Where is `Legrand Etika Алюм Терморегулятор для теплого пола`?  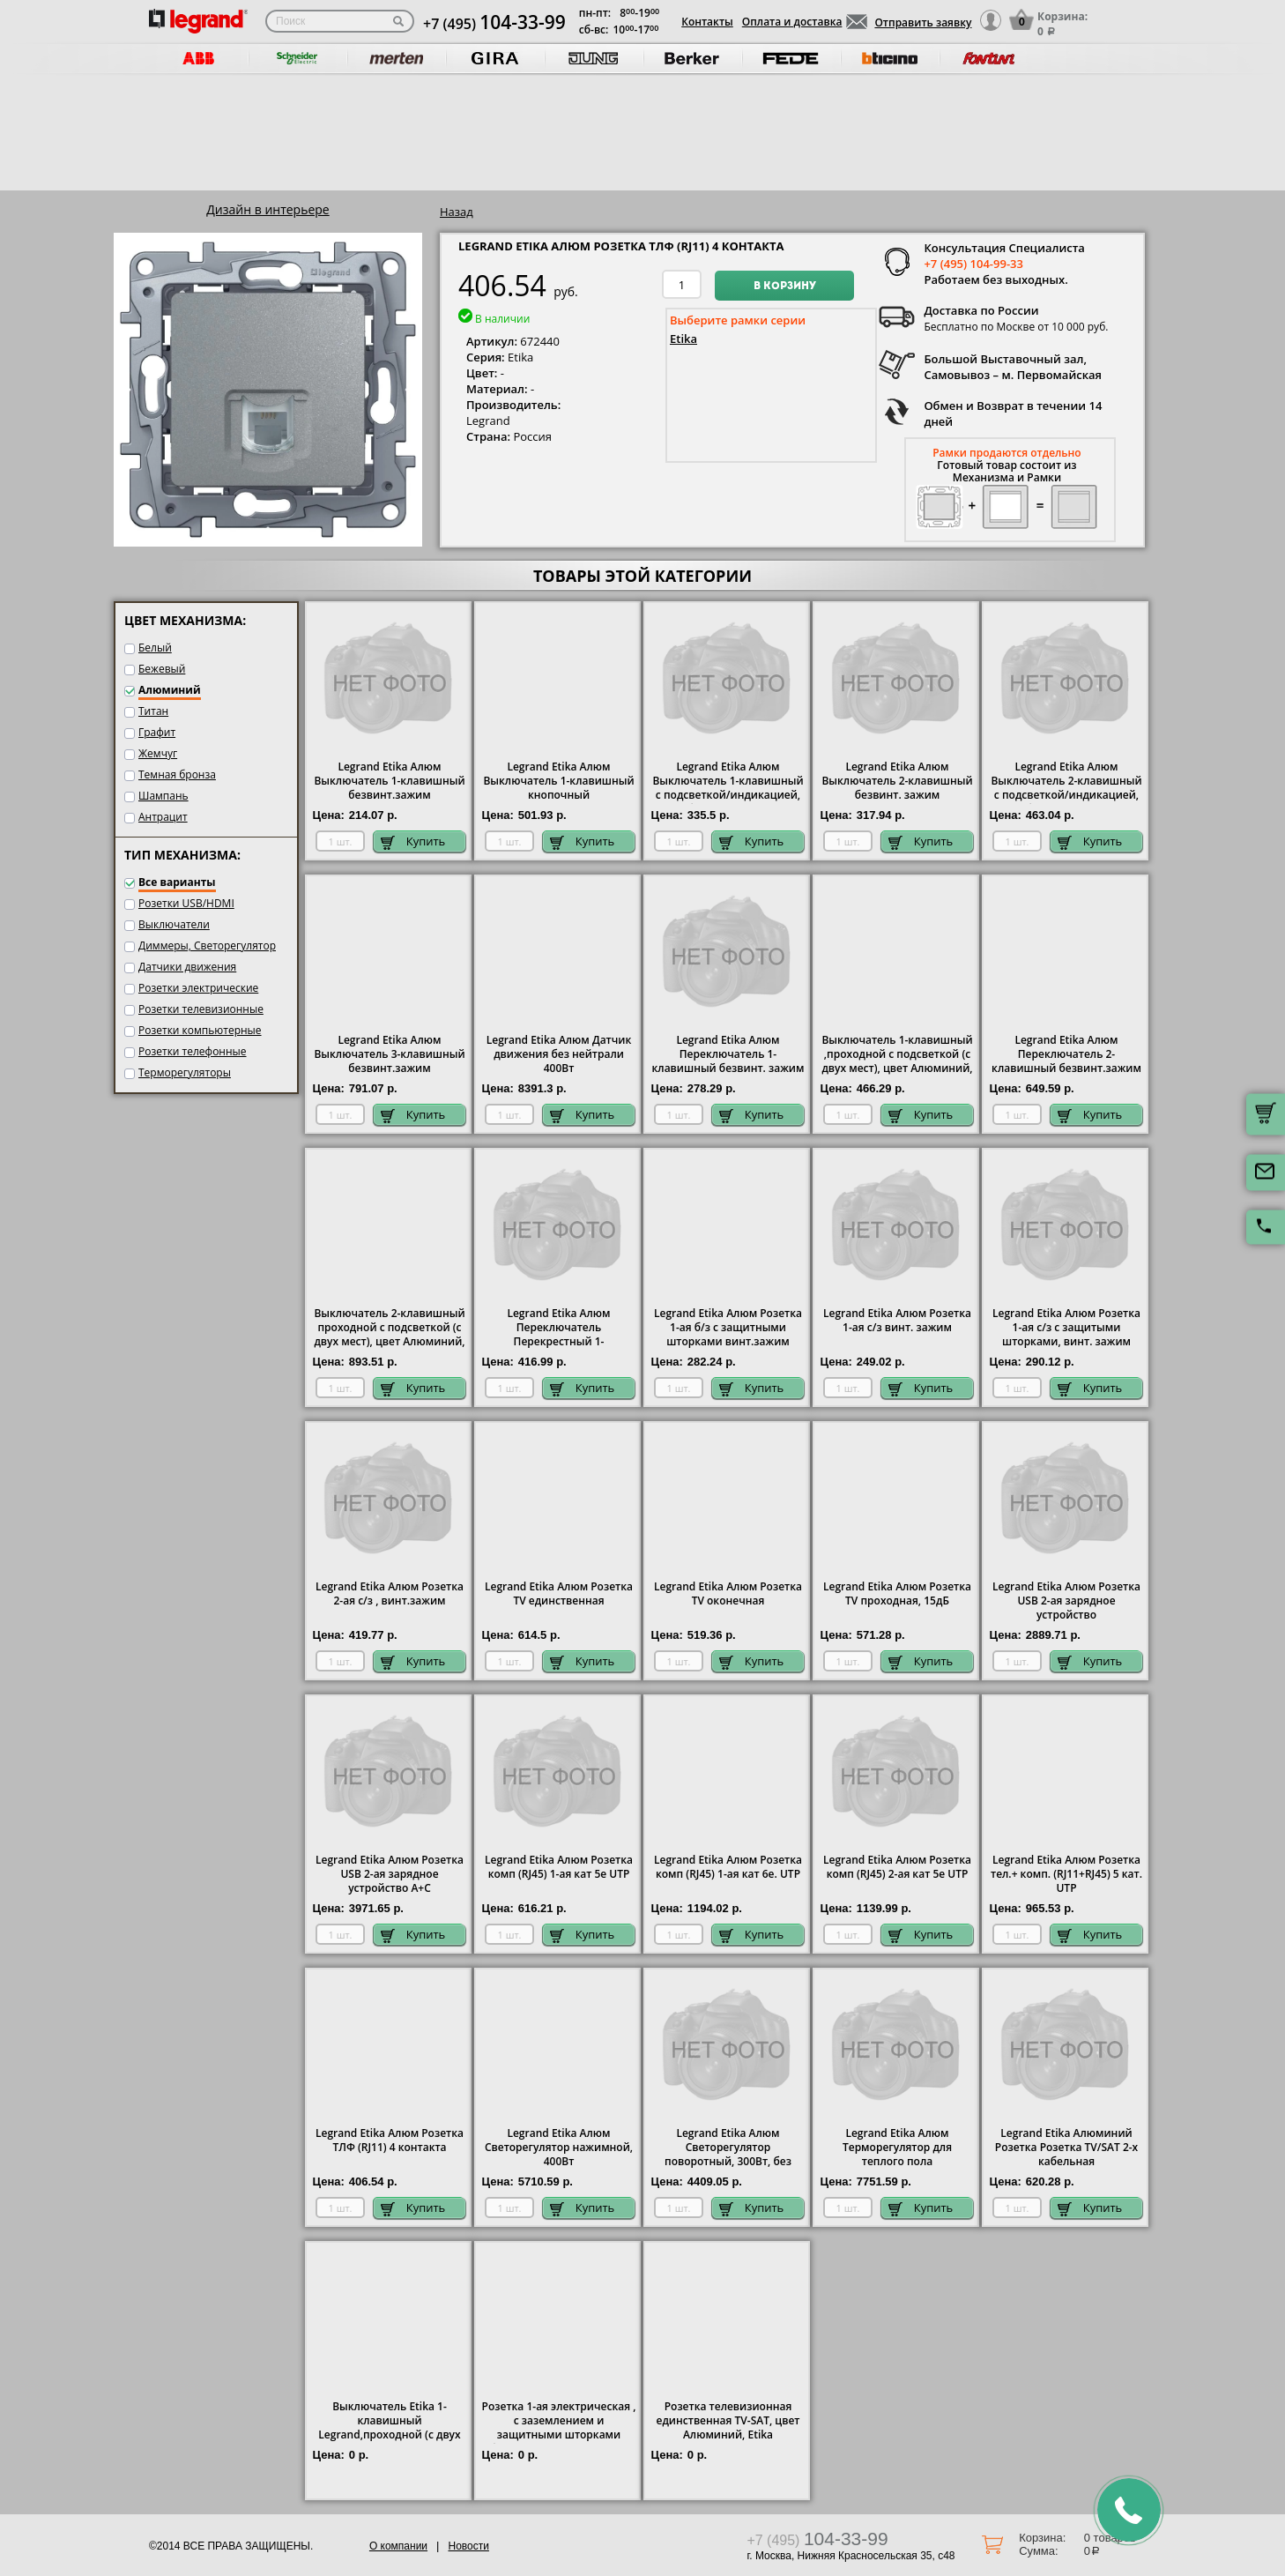 Legrand Etika Алюм Терморегулятор для теплого пола is located at coordinates (897, 2147).